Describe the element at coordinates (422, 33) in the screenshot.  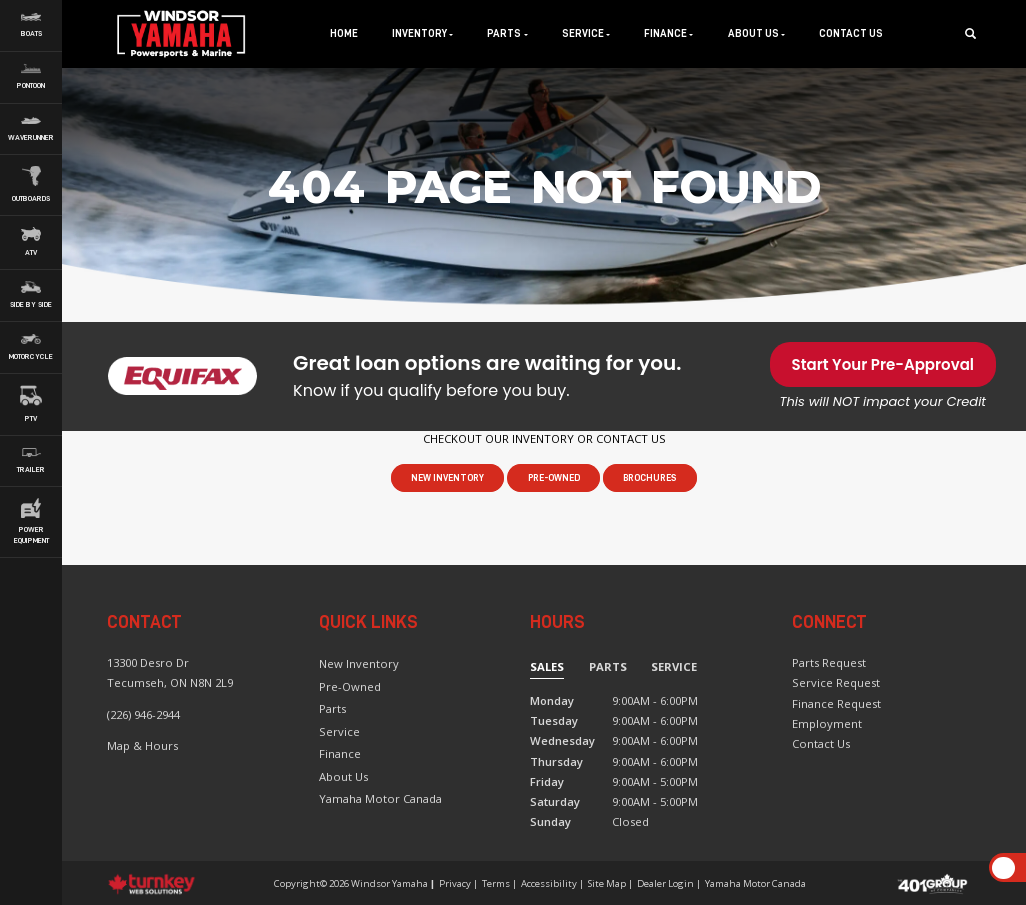
I see `Inventory [button]` at that location.